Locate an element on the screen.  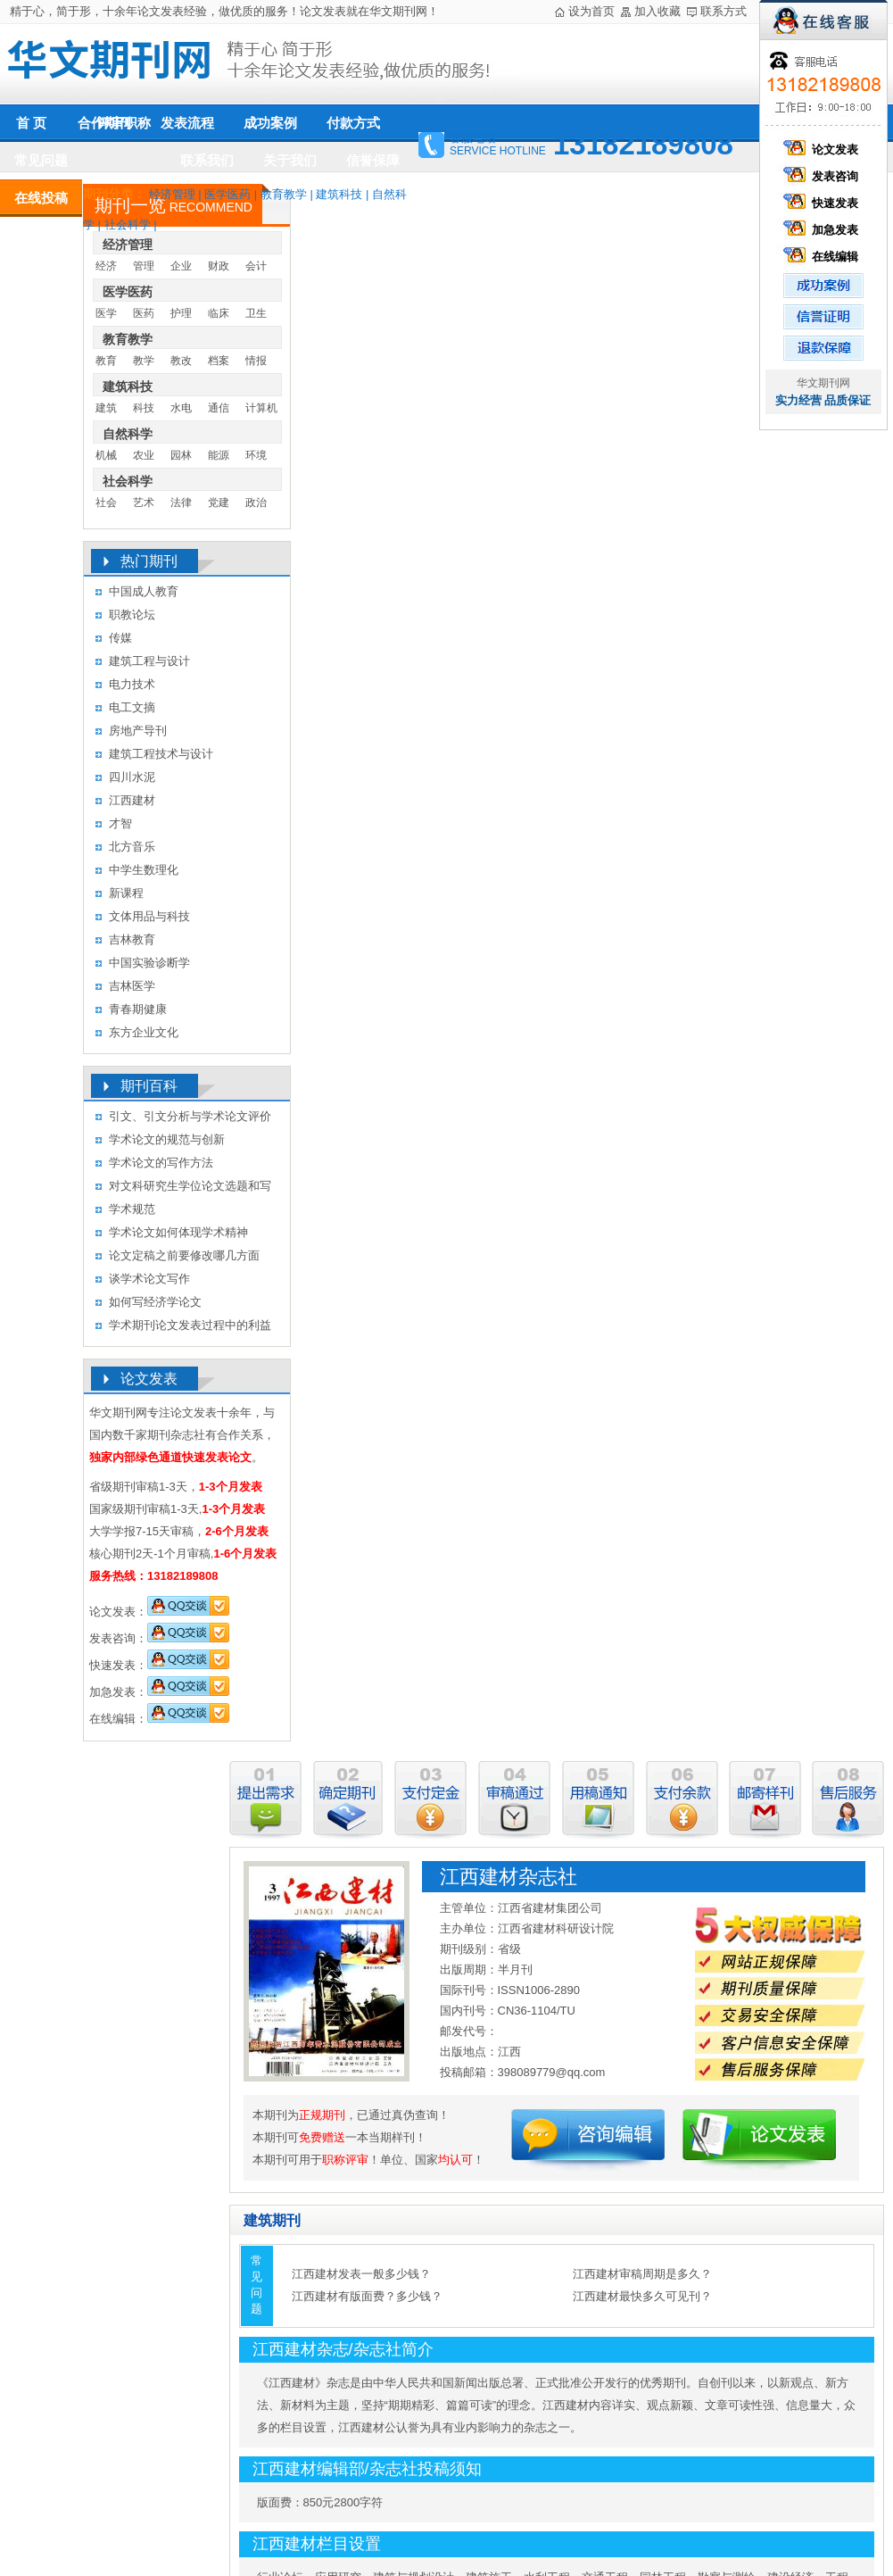
建筑 is located at coordinates (106, 408).